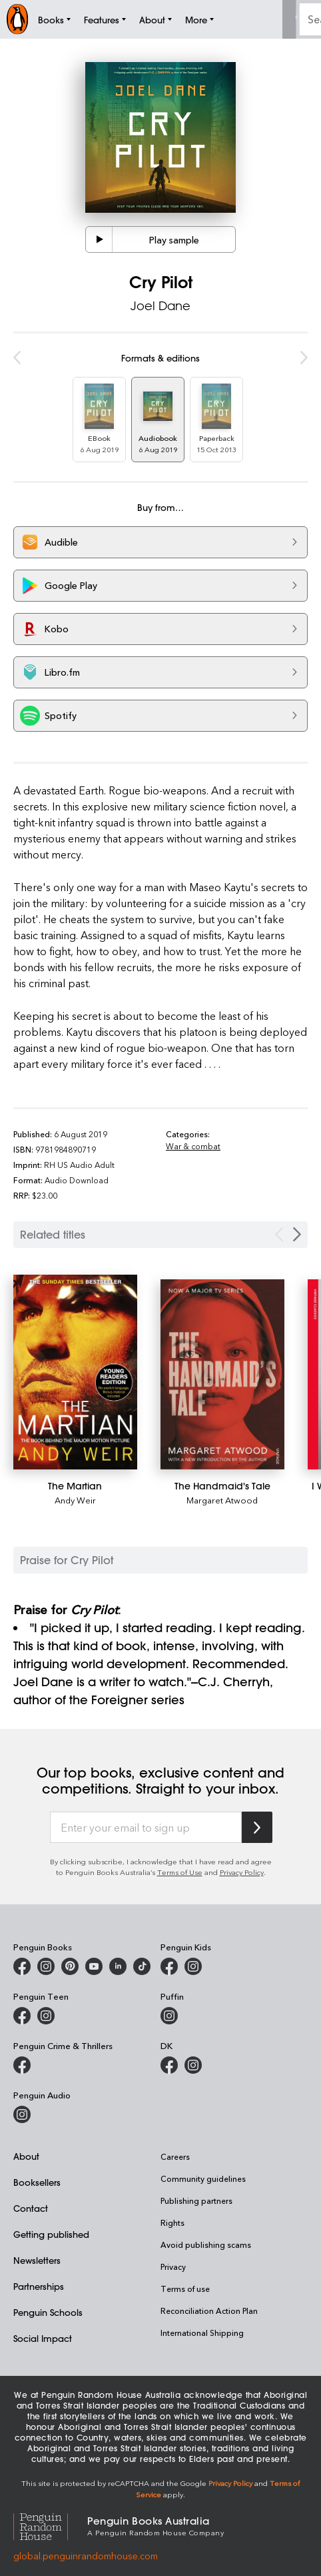  Describe the element at coordinates (222, 1499) in the screenshot. I see `Margaret Atwood` at that location.